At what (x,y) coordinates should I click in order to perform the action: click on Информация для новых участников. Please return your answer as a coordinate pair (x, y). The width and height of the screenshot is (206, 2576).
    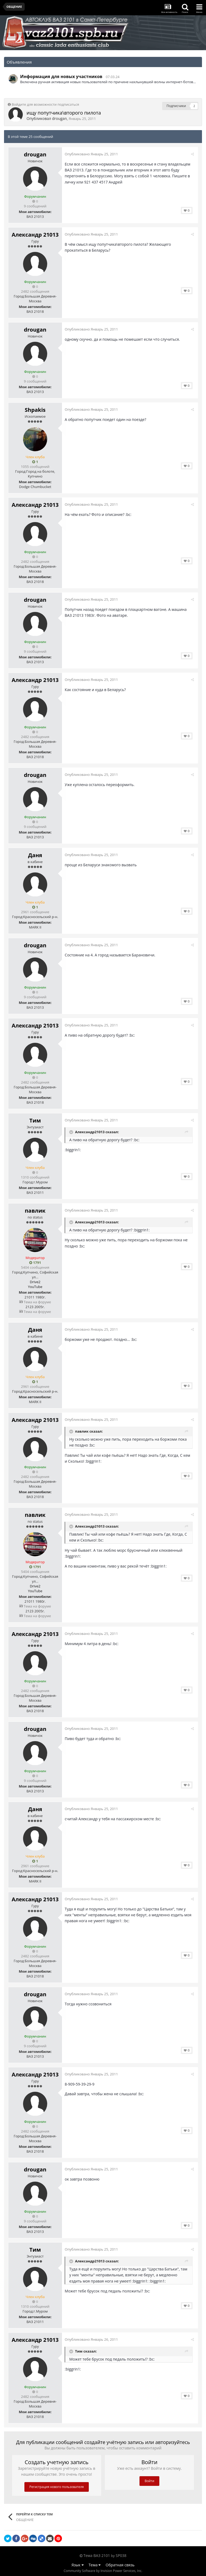
    Looking at the image, I should click on (61, 76).